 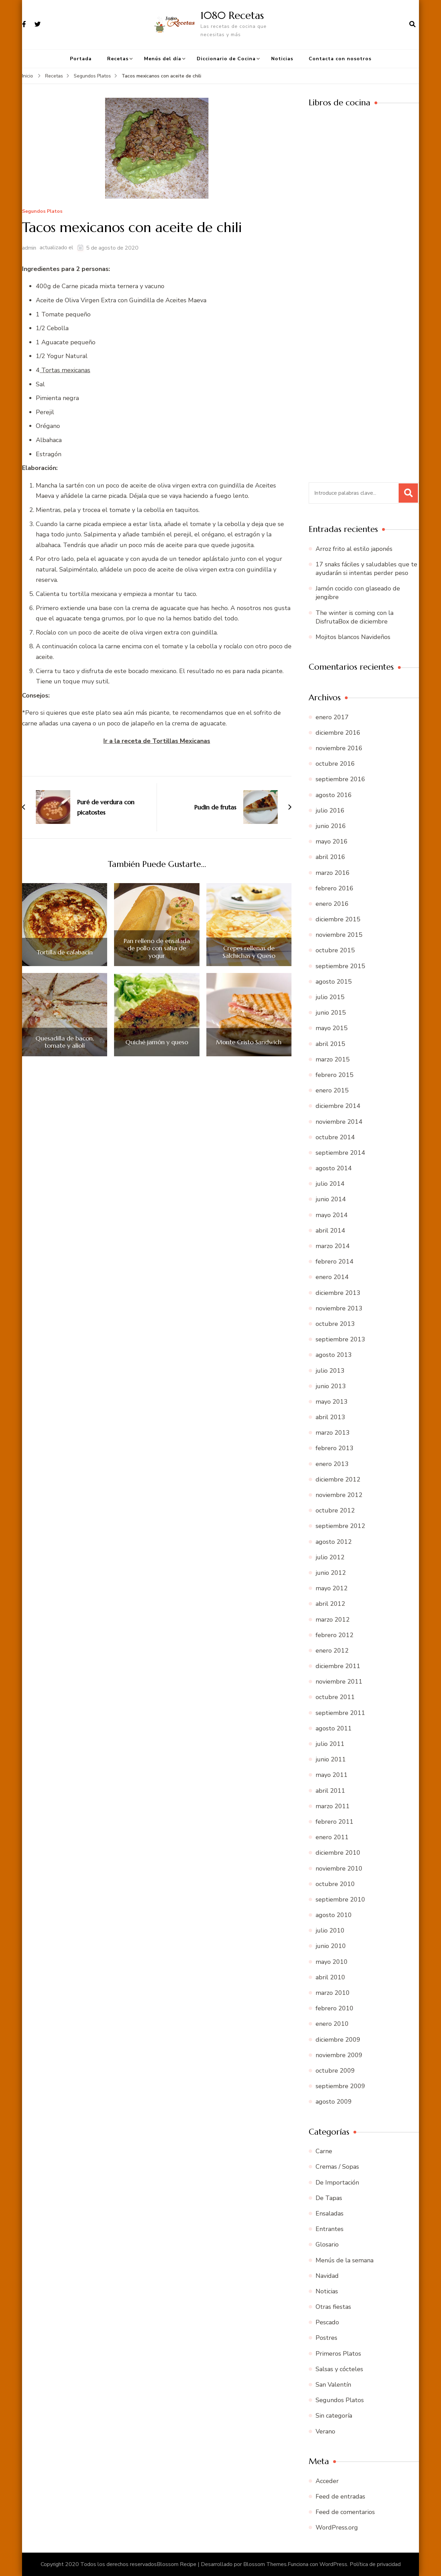 I want to click on marzo 2012, so click(x=333, y=1619).